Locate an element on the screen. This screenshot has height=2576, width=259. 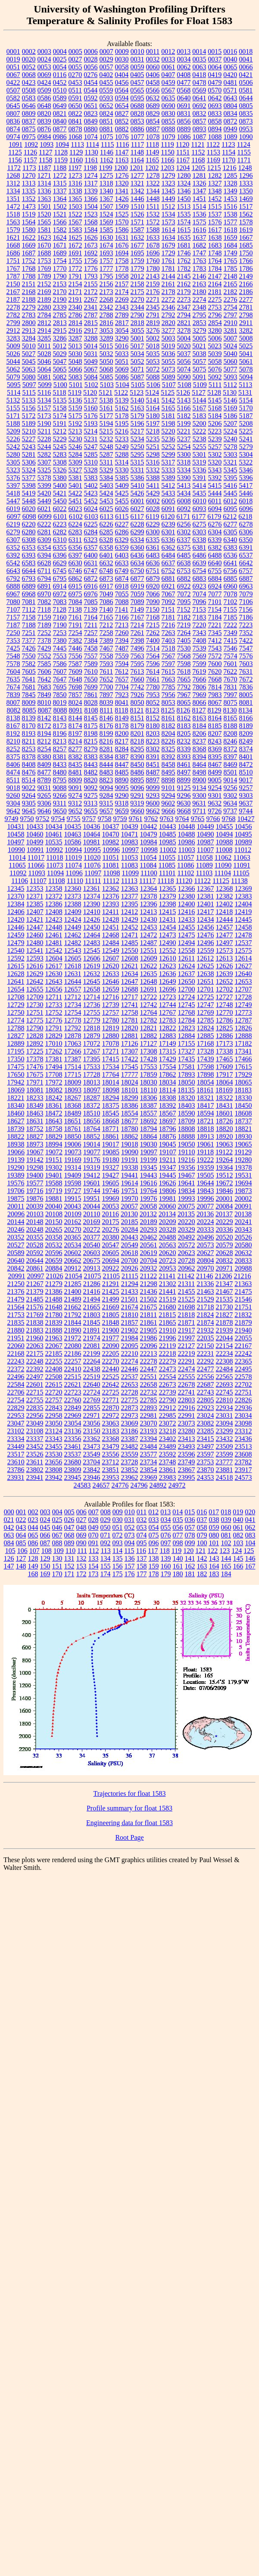
19176 is located at coordinates (91, 1159).